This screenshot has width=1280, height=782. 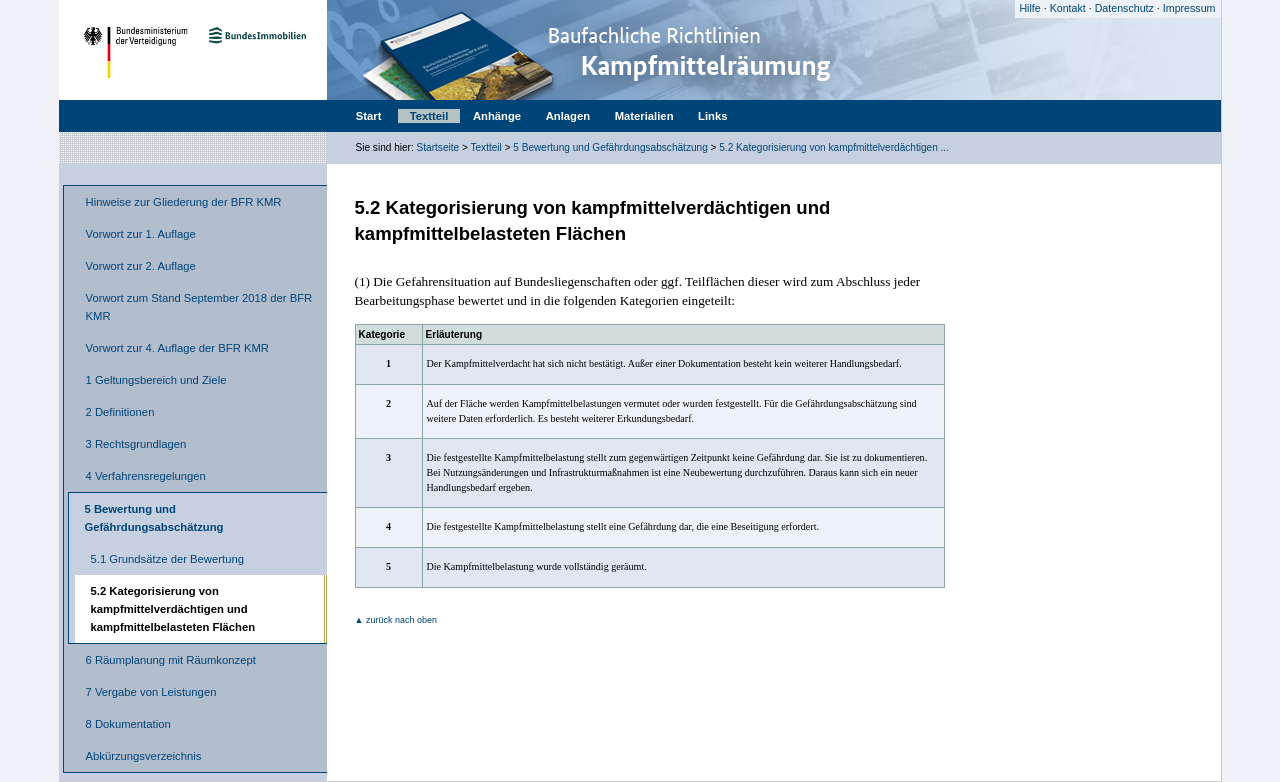 I want to click on 2 Definitionen, so click(x=120, y=412).